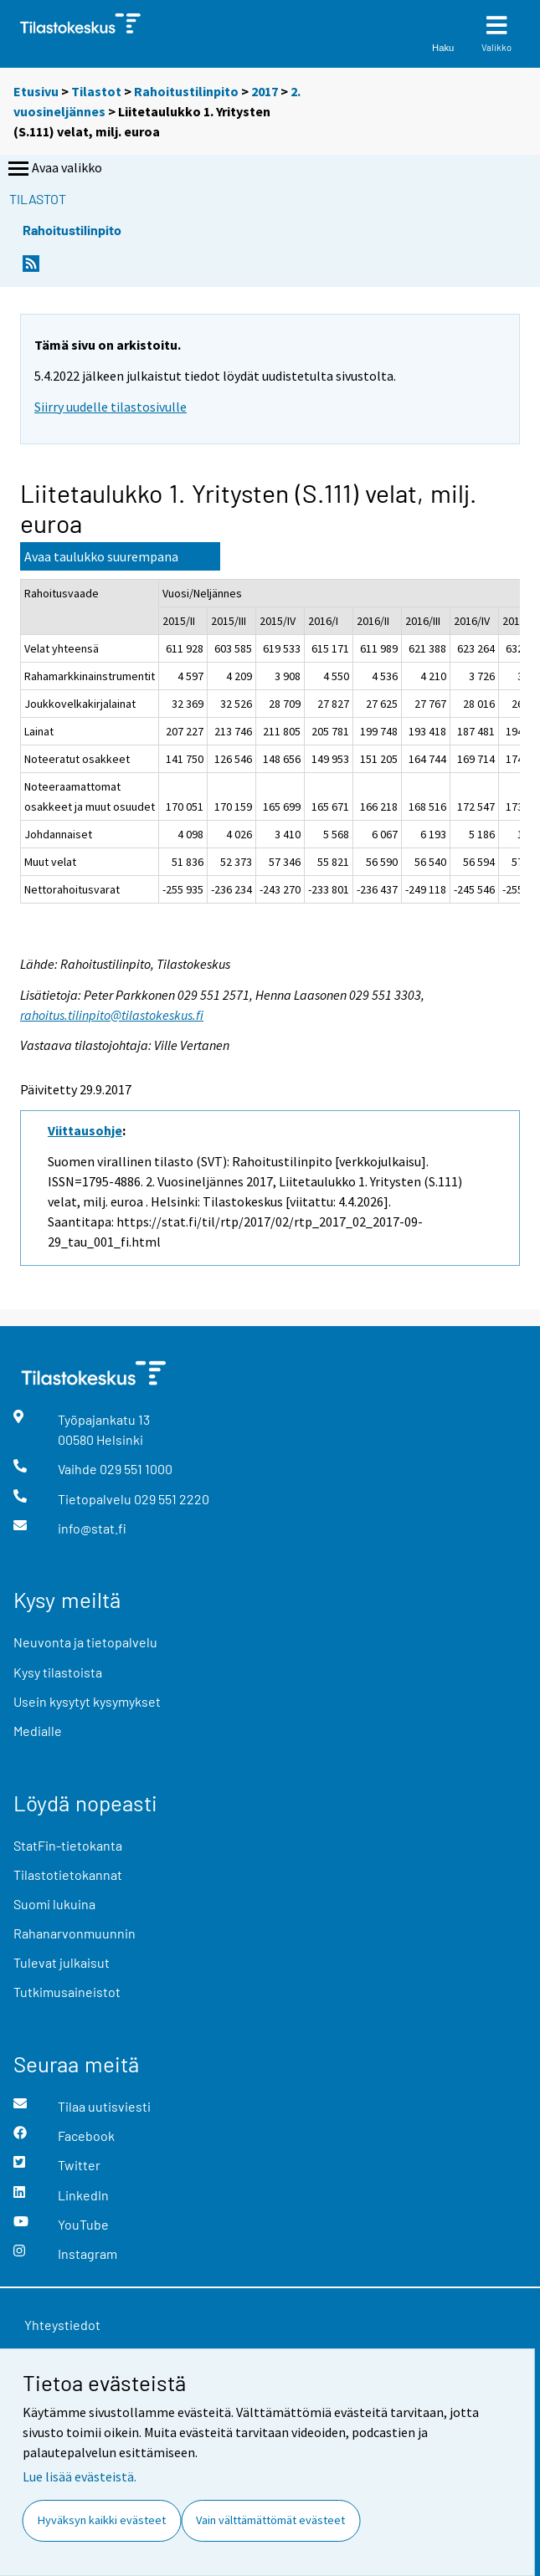  Describe the element at coordinates (36, 91) in the screenshot. I see `Etusivu` at that location.